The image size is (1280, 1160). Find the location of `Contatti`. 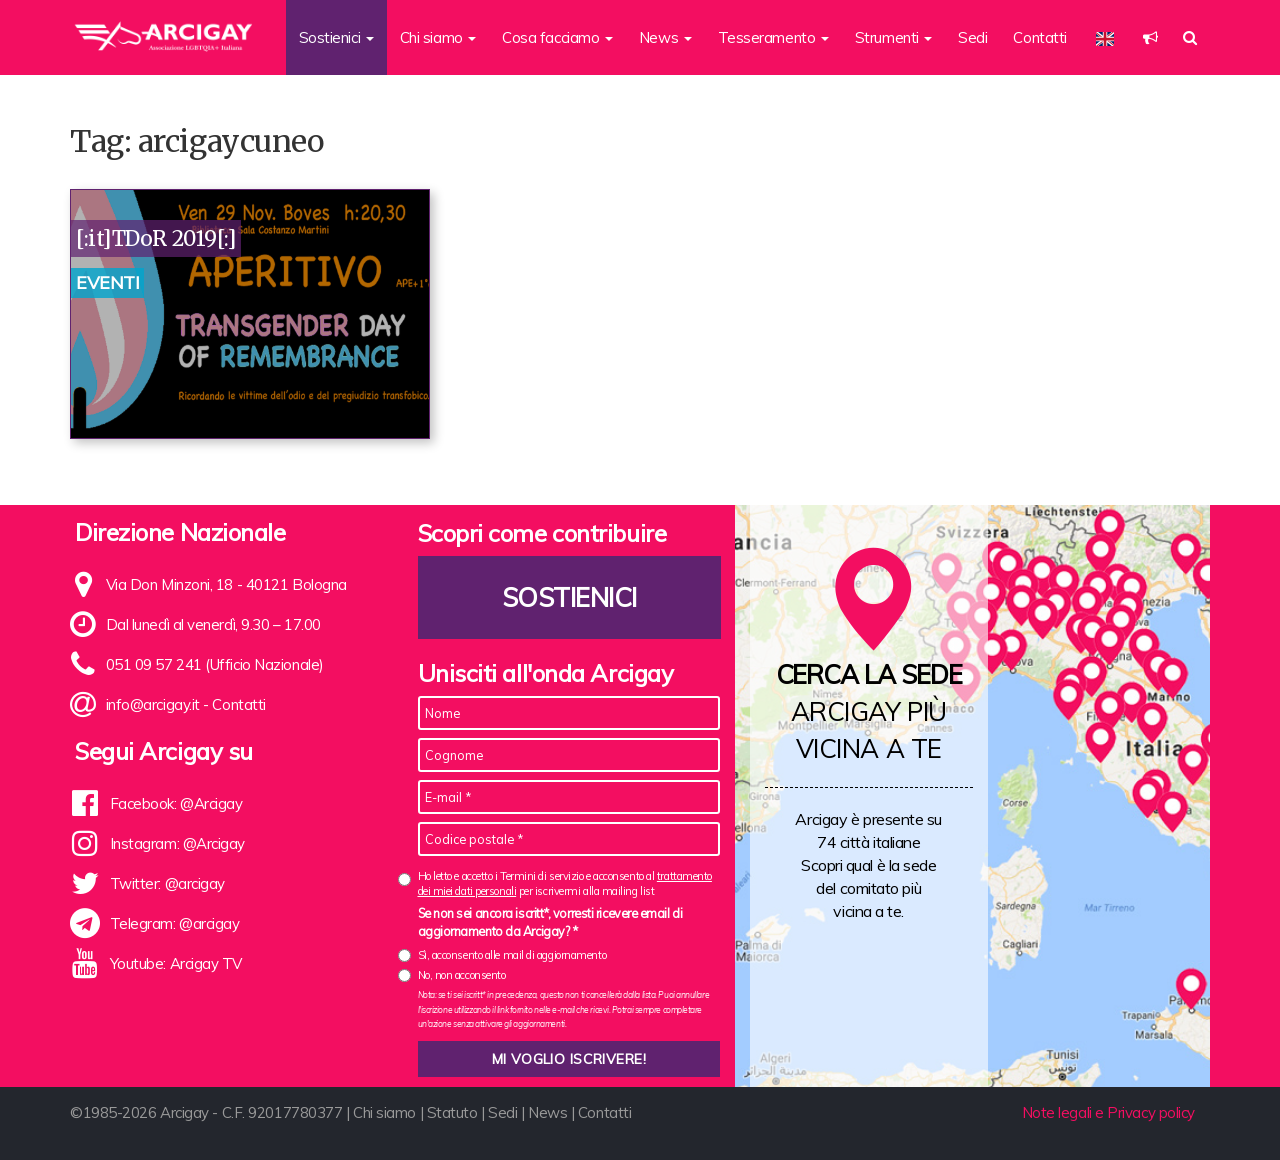

Contatti is located at coordinates (1039, 37).